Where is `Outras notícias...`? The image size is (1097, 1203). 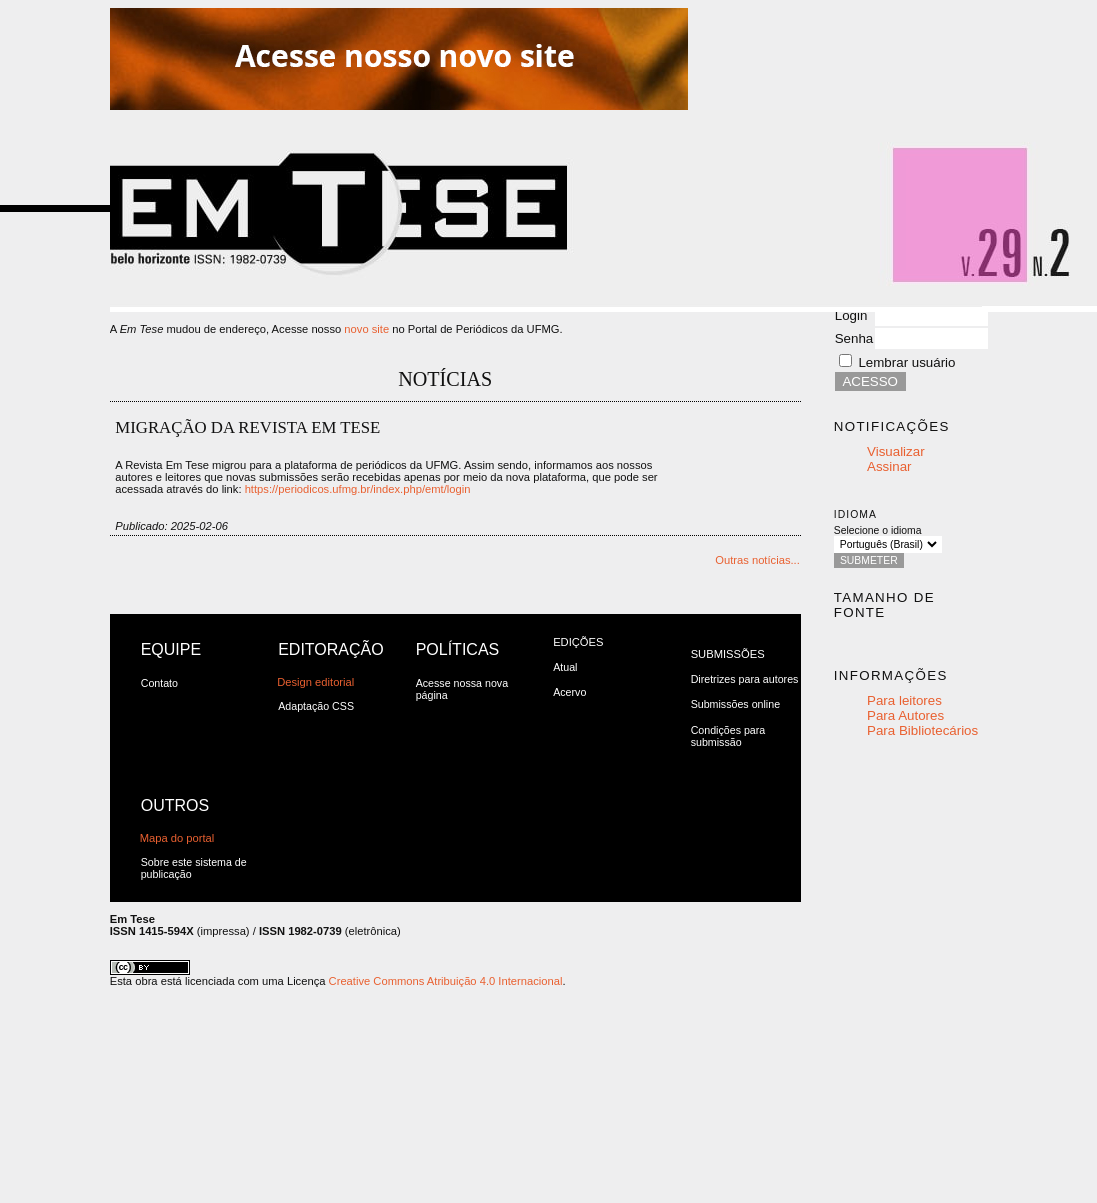
Outras notícias... is located at coordinates (757, 560).